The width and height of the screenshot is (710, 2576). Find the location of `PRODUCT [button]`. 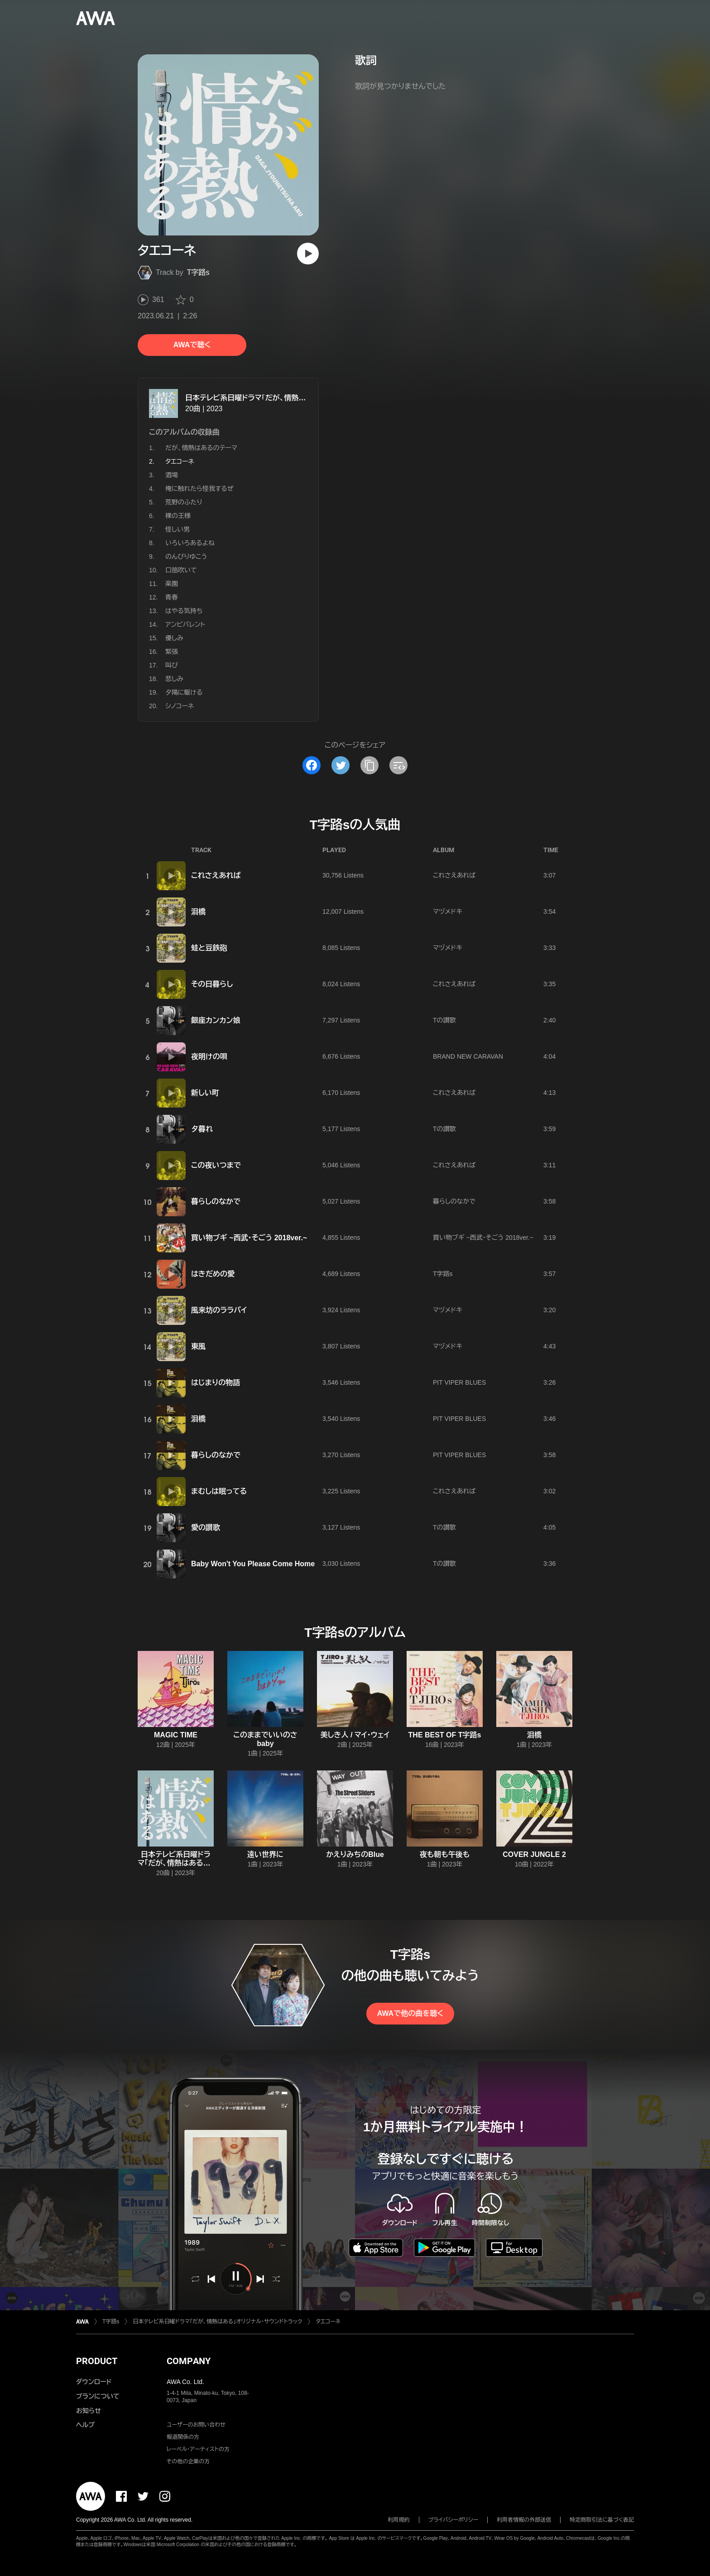

PRODUCT [button] is located at coordinates (96, 2360).